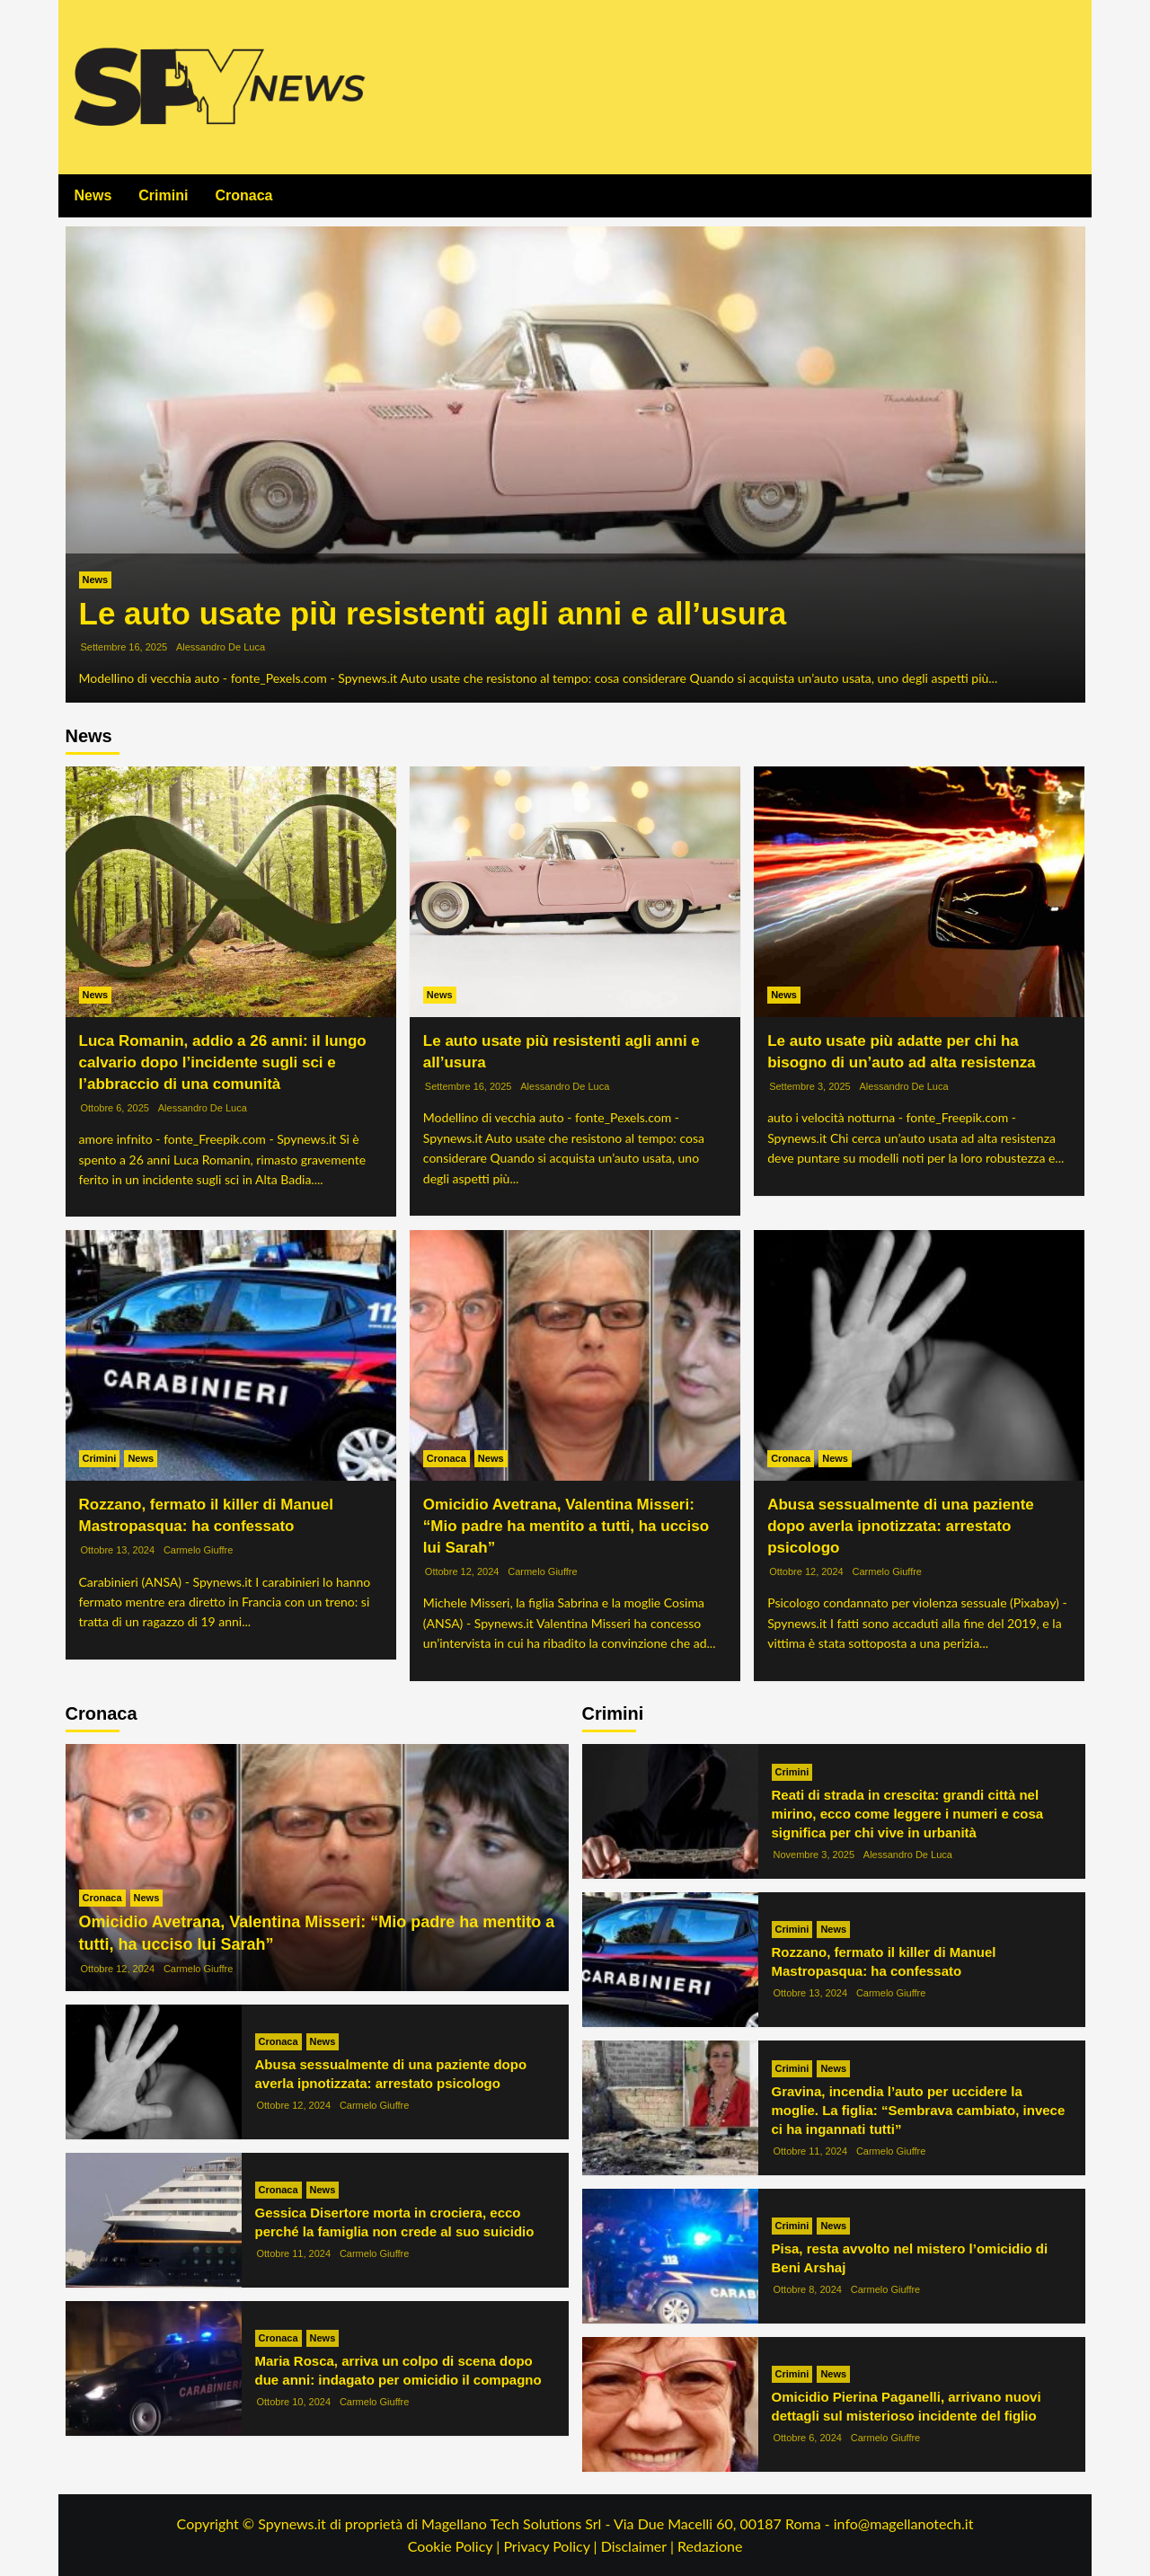 This screenshot has width=1150, height=2576. I want to click on Alessandro De Luca, so click(220, 647).